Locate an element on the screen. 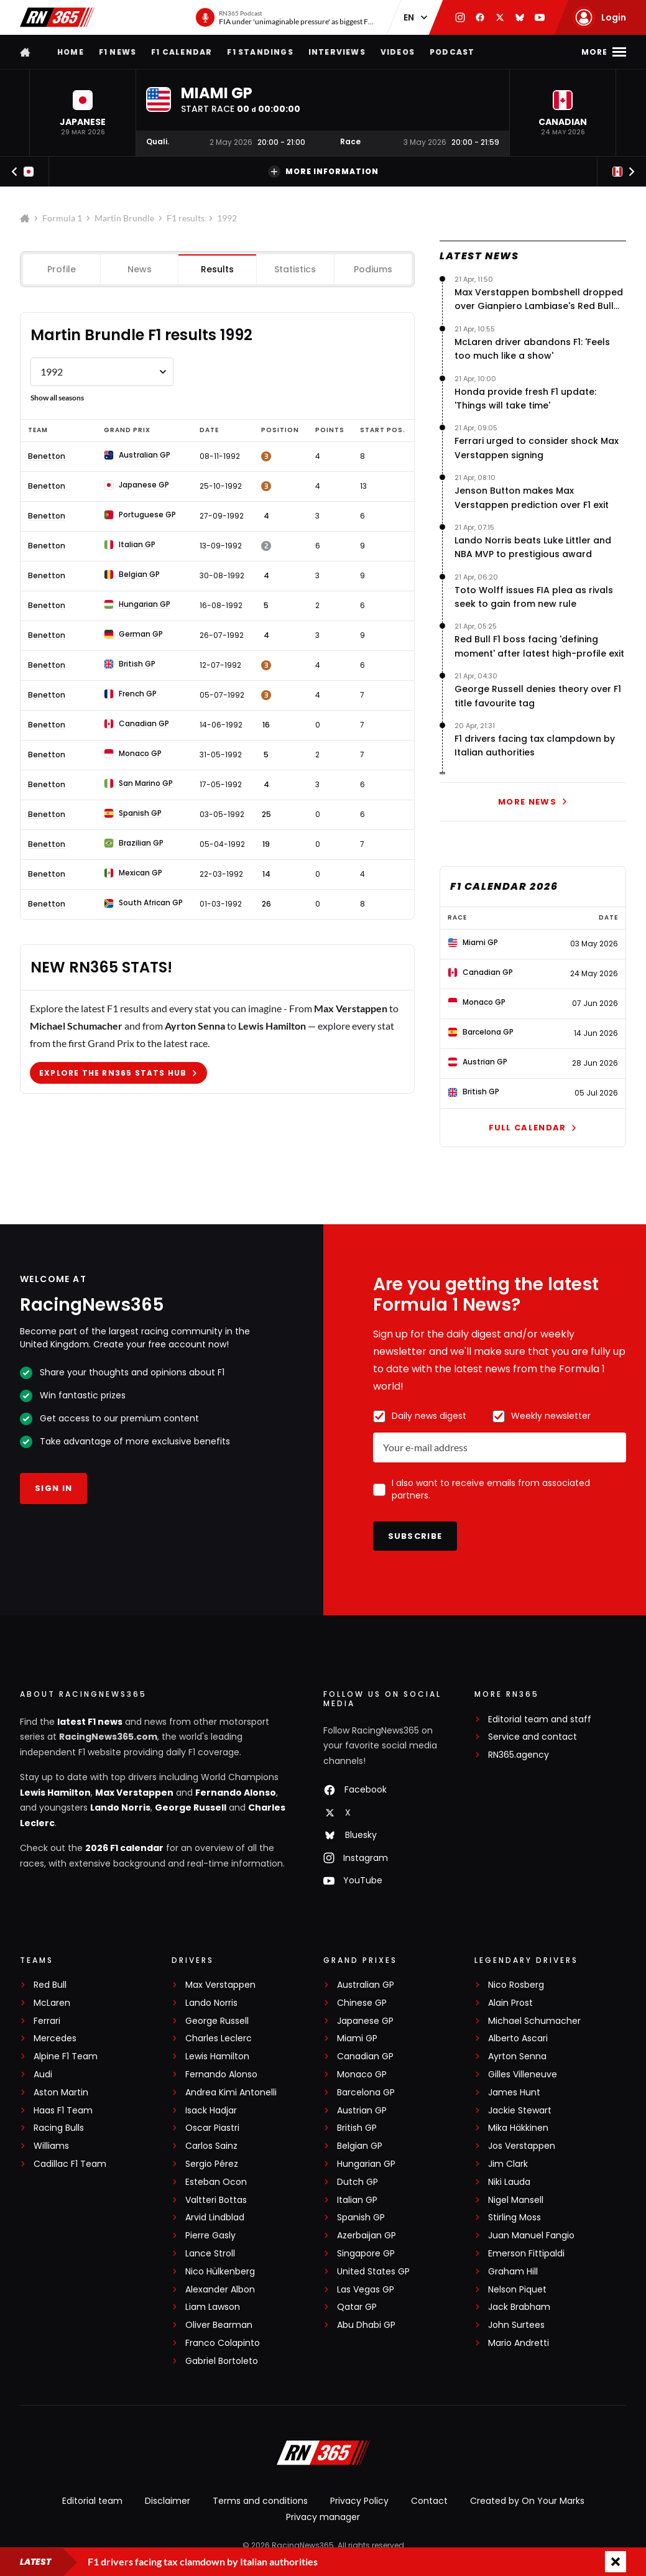 Image resolution: width=646 pixels, height=2576 pixels. Liam Lawson is located at coordinates (212, 2307).